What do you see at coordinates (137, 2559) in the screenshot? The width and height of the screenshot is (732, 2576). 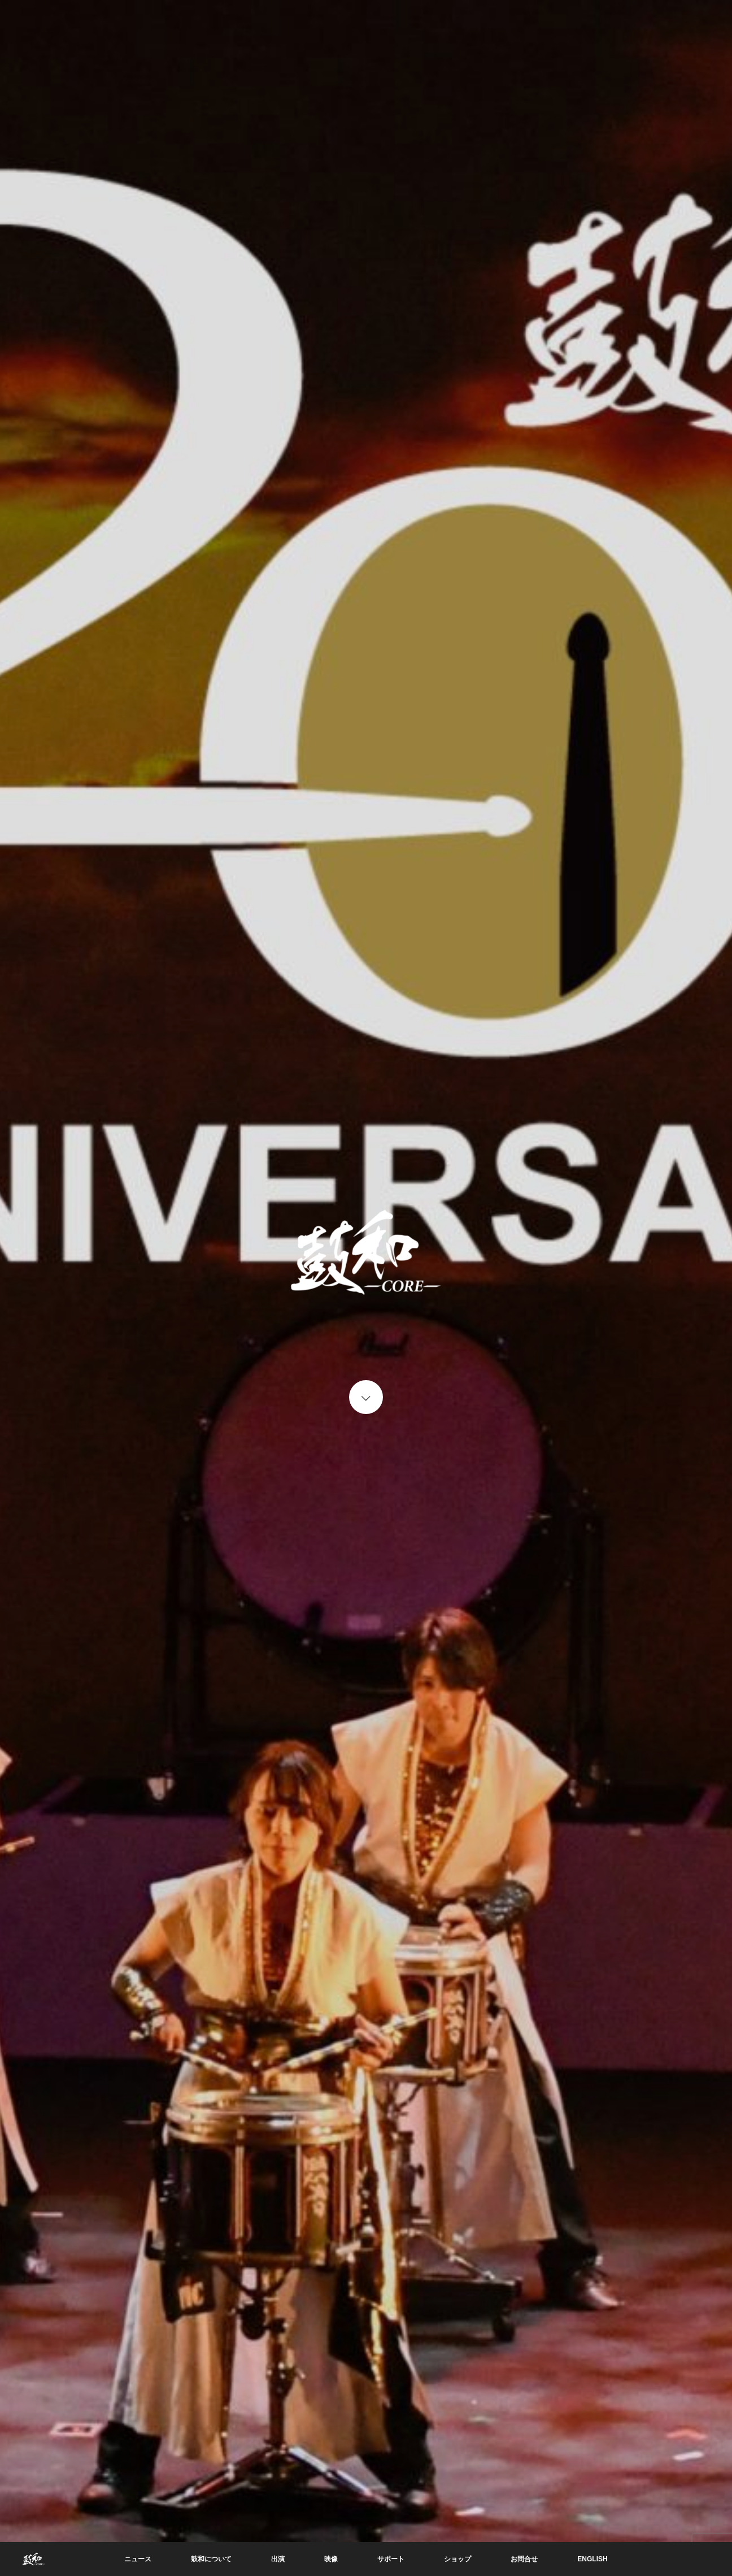 I see `ニュース` at bounding box center [137, 2559].